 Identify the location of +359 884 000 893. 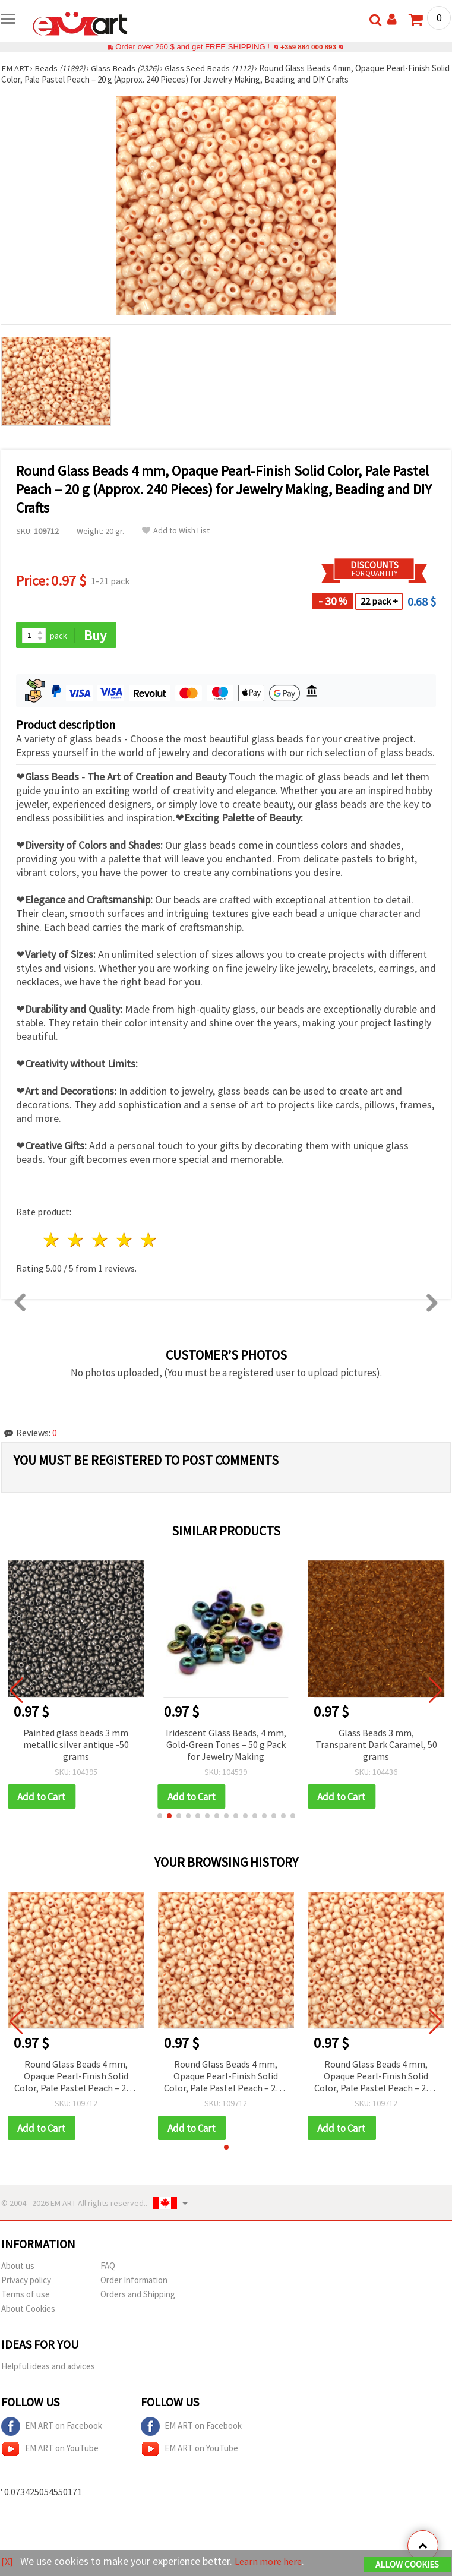
(308, 46).